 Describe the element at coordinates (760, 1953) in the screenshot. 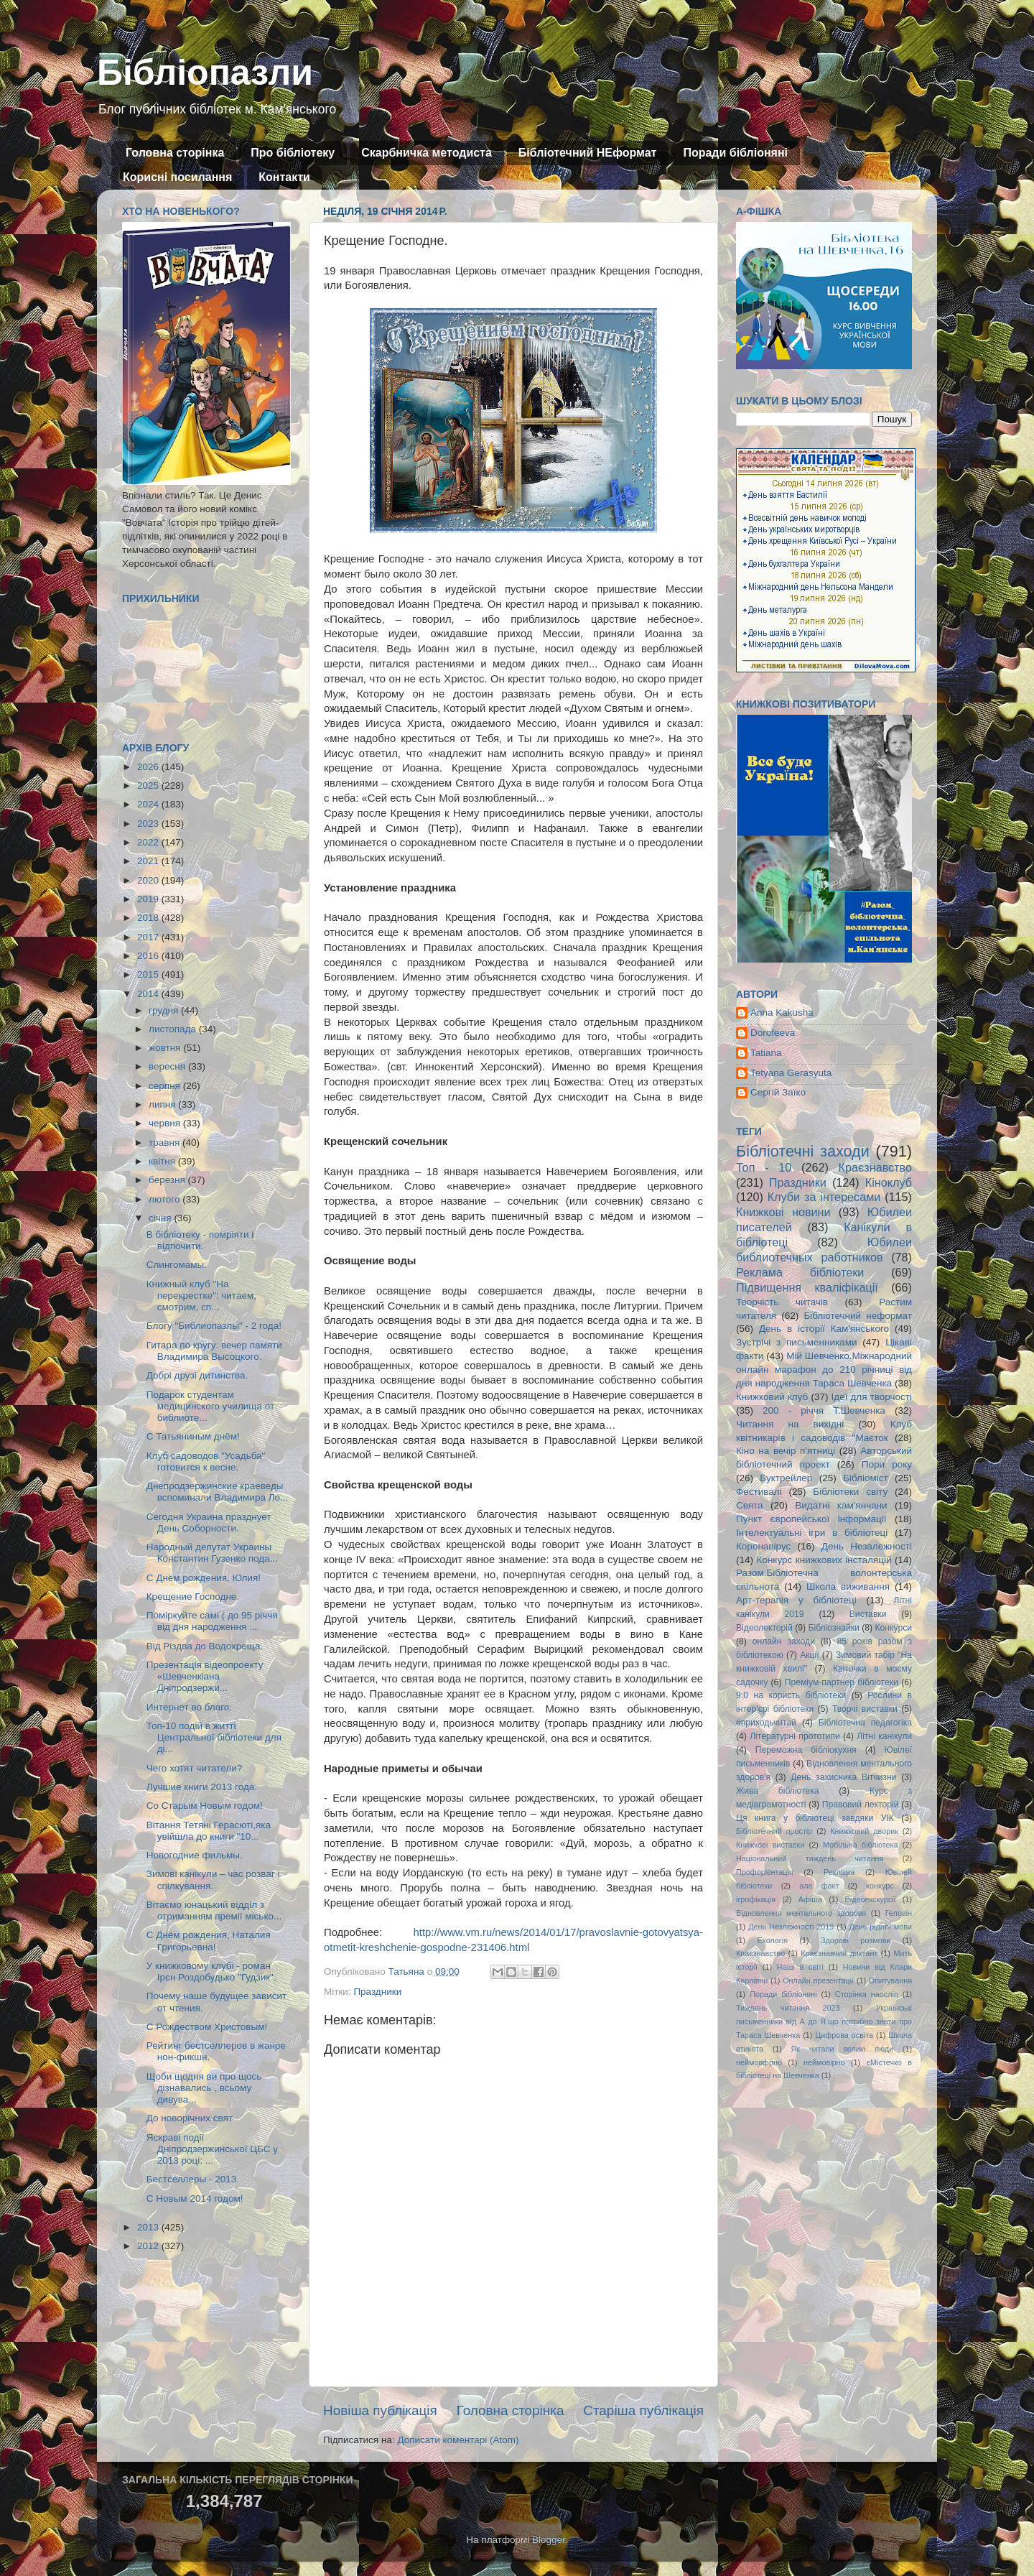

I see `Кпаєзнавство` at that location.